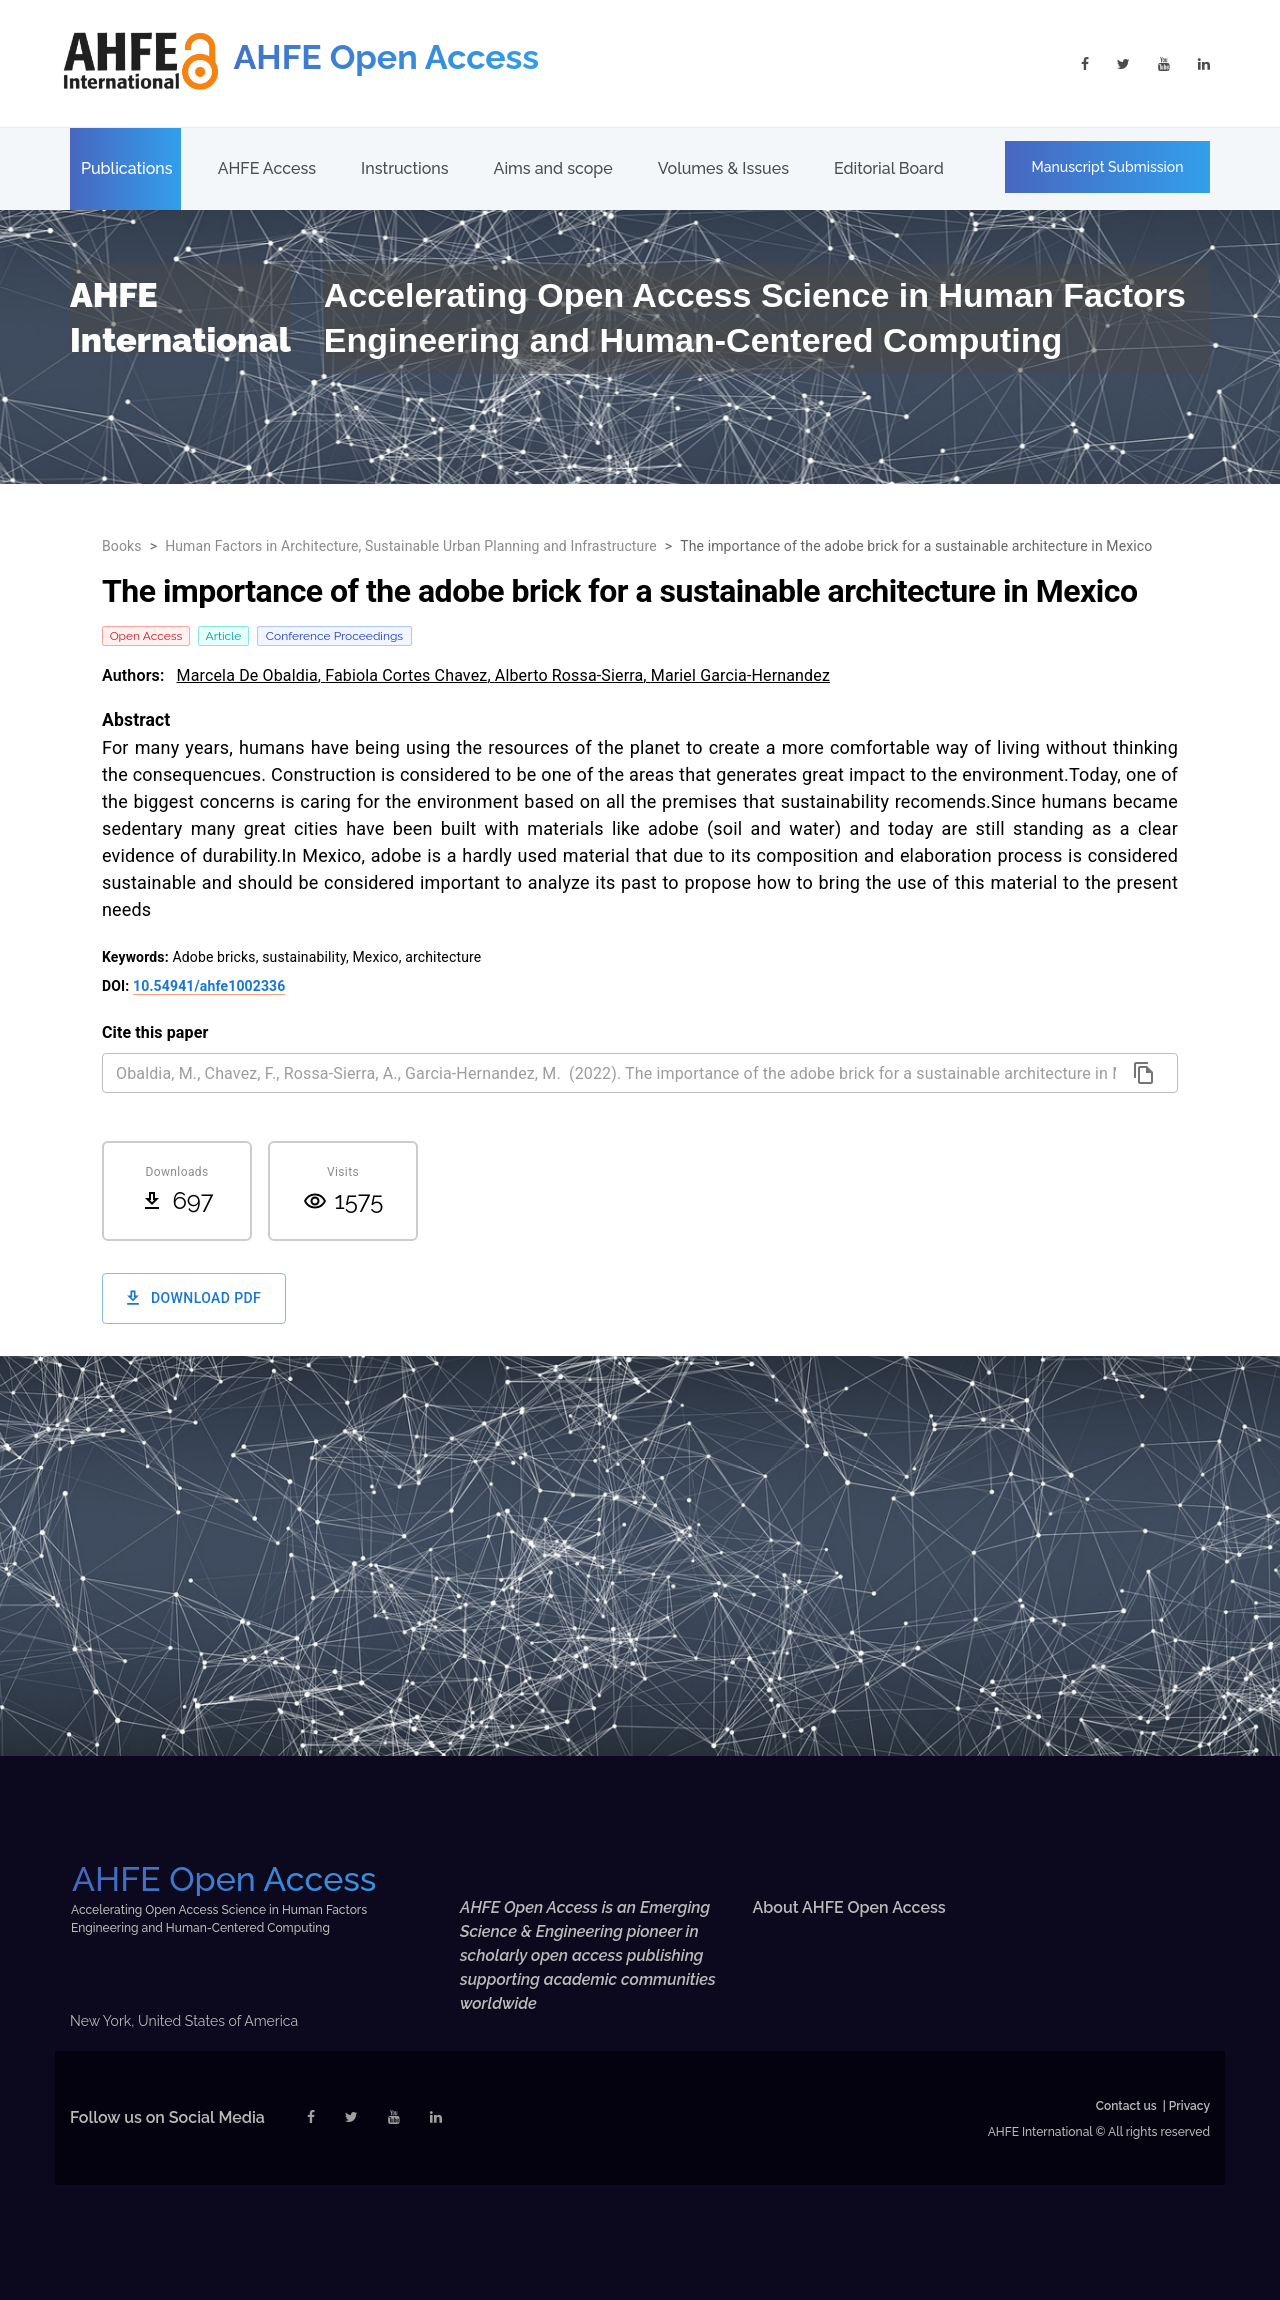  I want to click on Human Factors in Architecture, Sustainable Urban Planning and Infrastructure, so click(411, 546).